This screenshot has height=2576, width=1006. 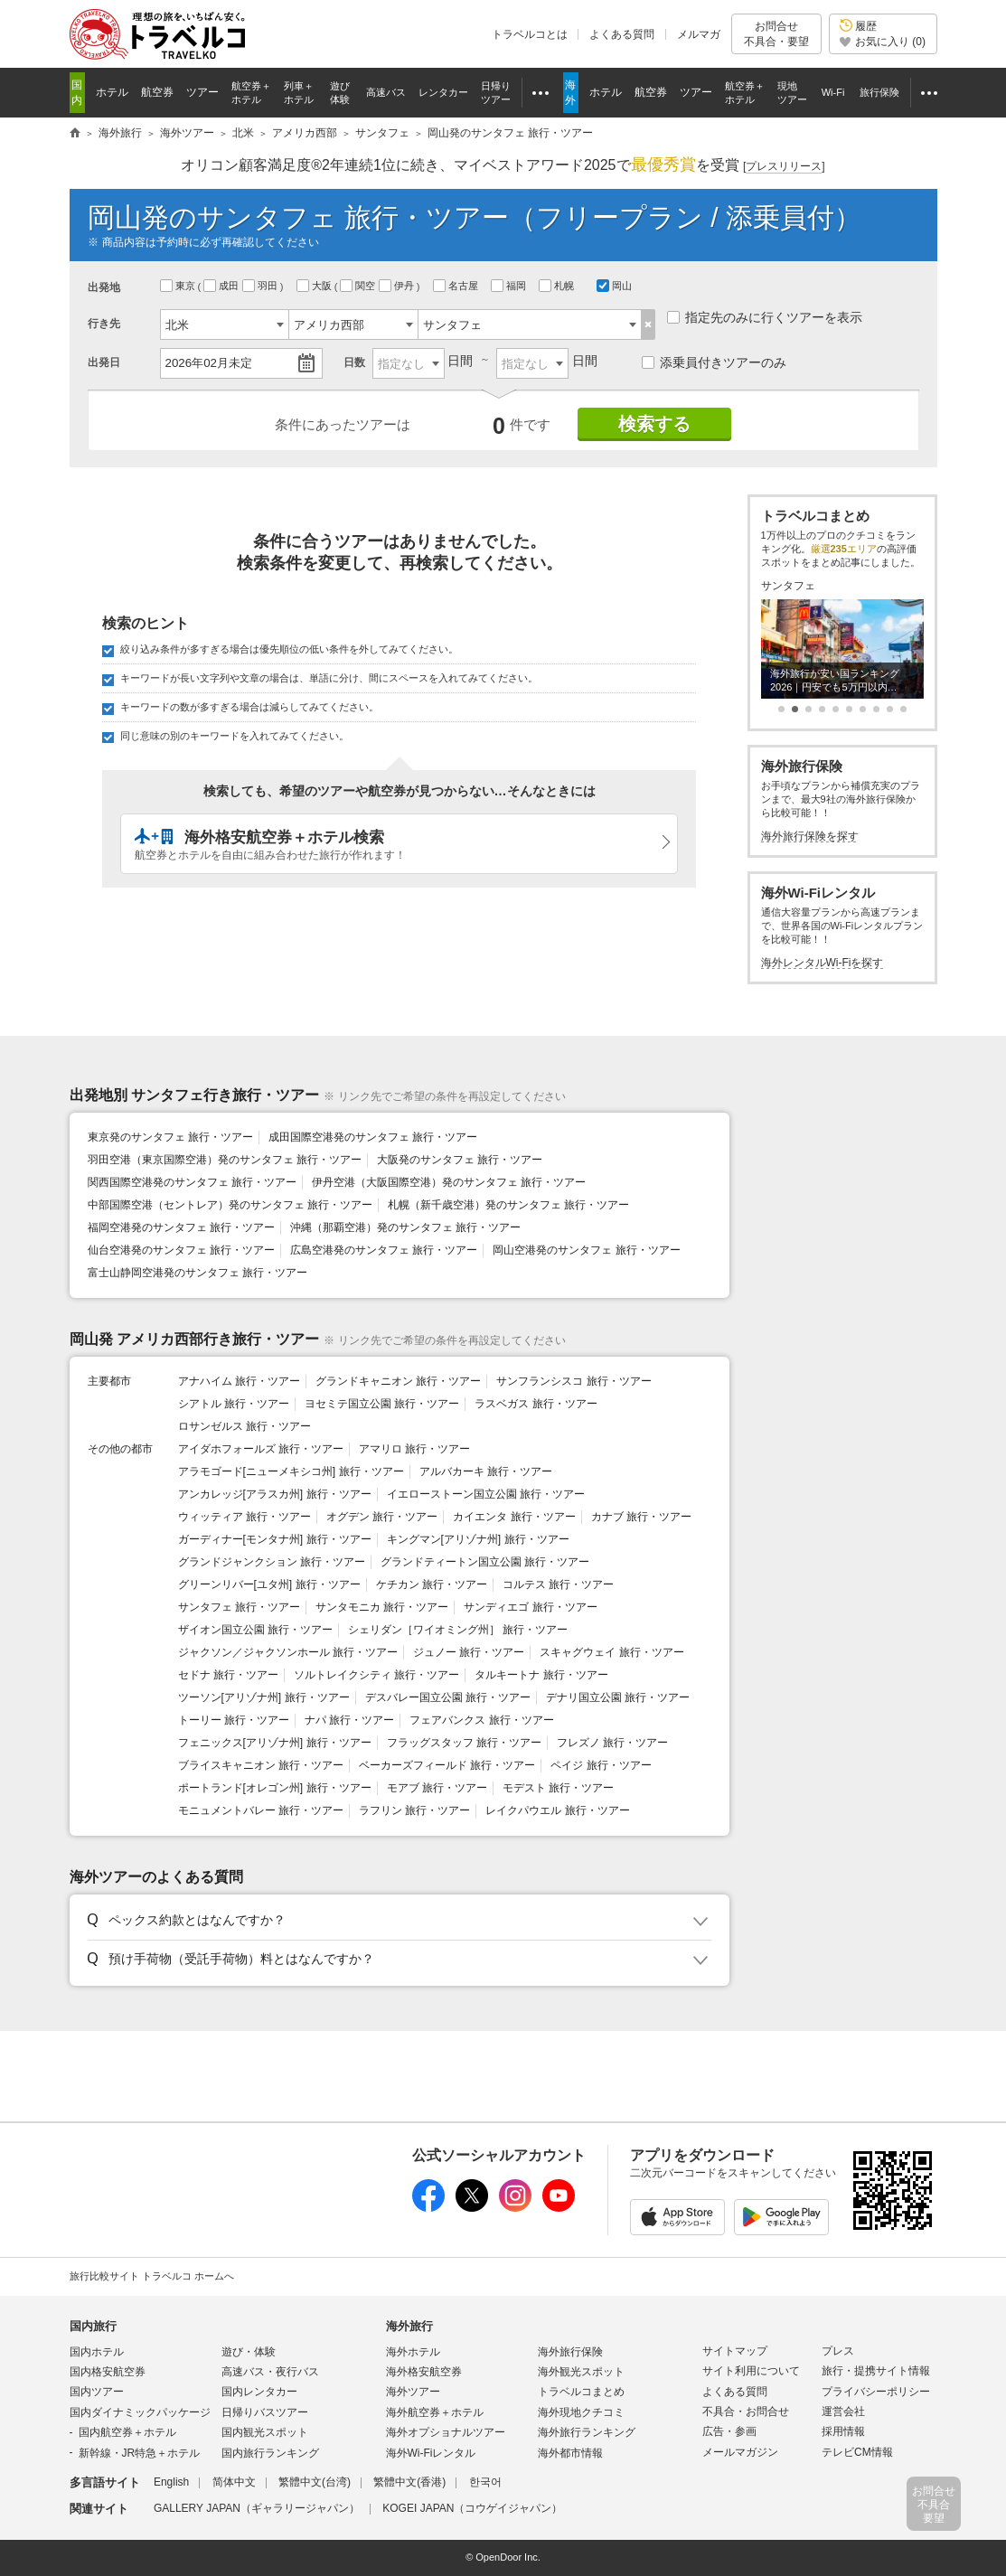 I want to click on よくある質問, so click(x=621, y=34).